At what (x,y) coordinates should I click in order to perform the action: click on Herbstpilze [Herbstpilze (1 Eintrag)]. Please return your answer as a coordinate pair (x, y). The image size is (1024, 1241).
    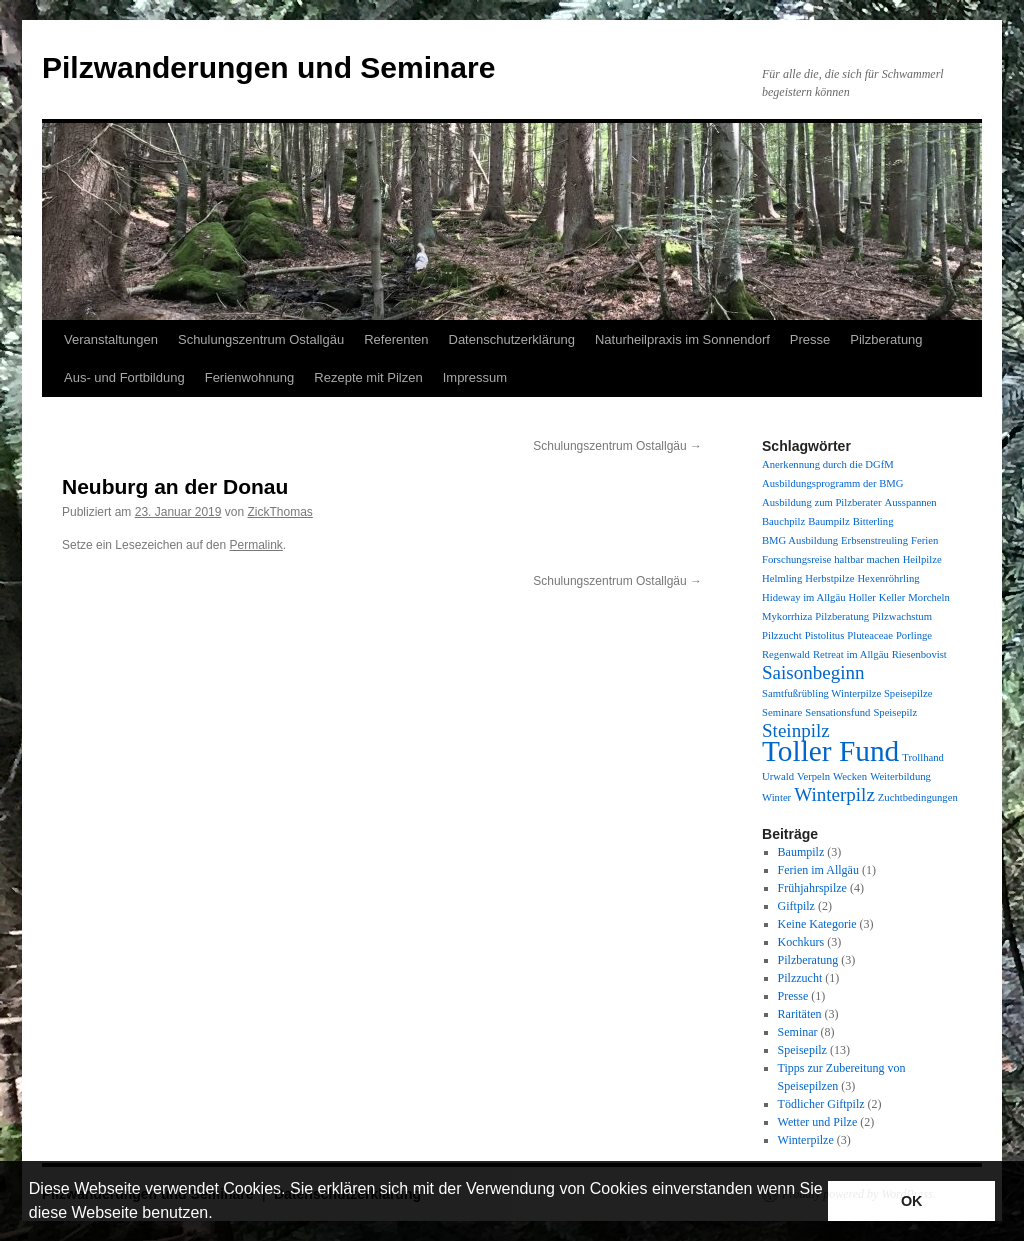
    Looking at the image, I should click on (829, 578).